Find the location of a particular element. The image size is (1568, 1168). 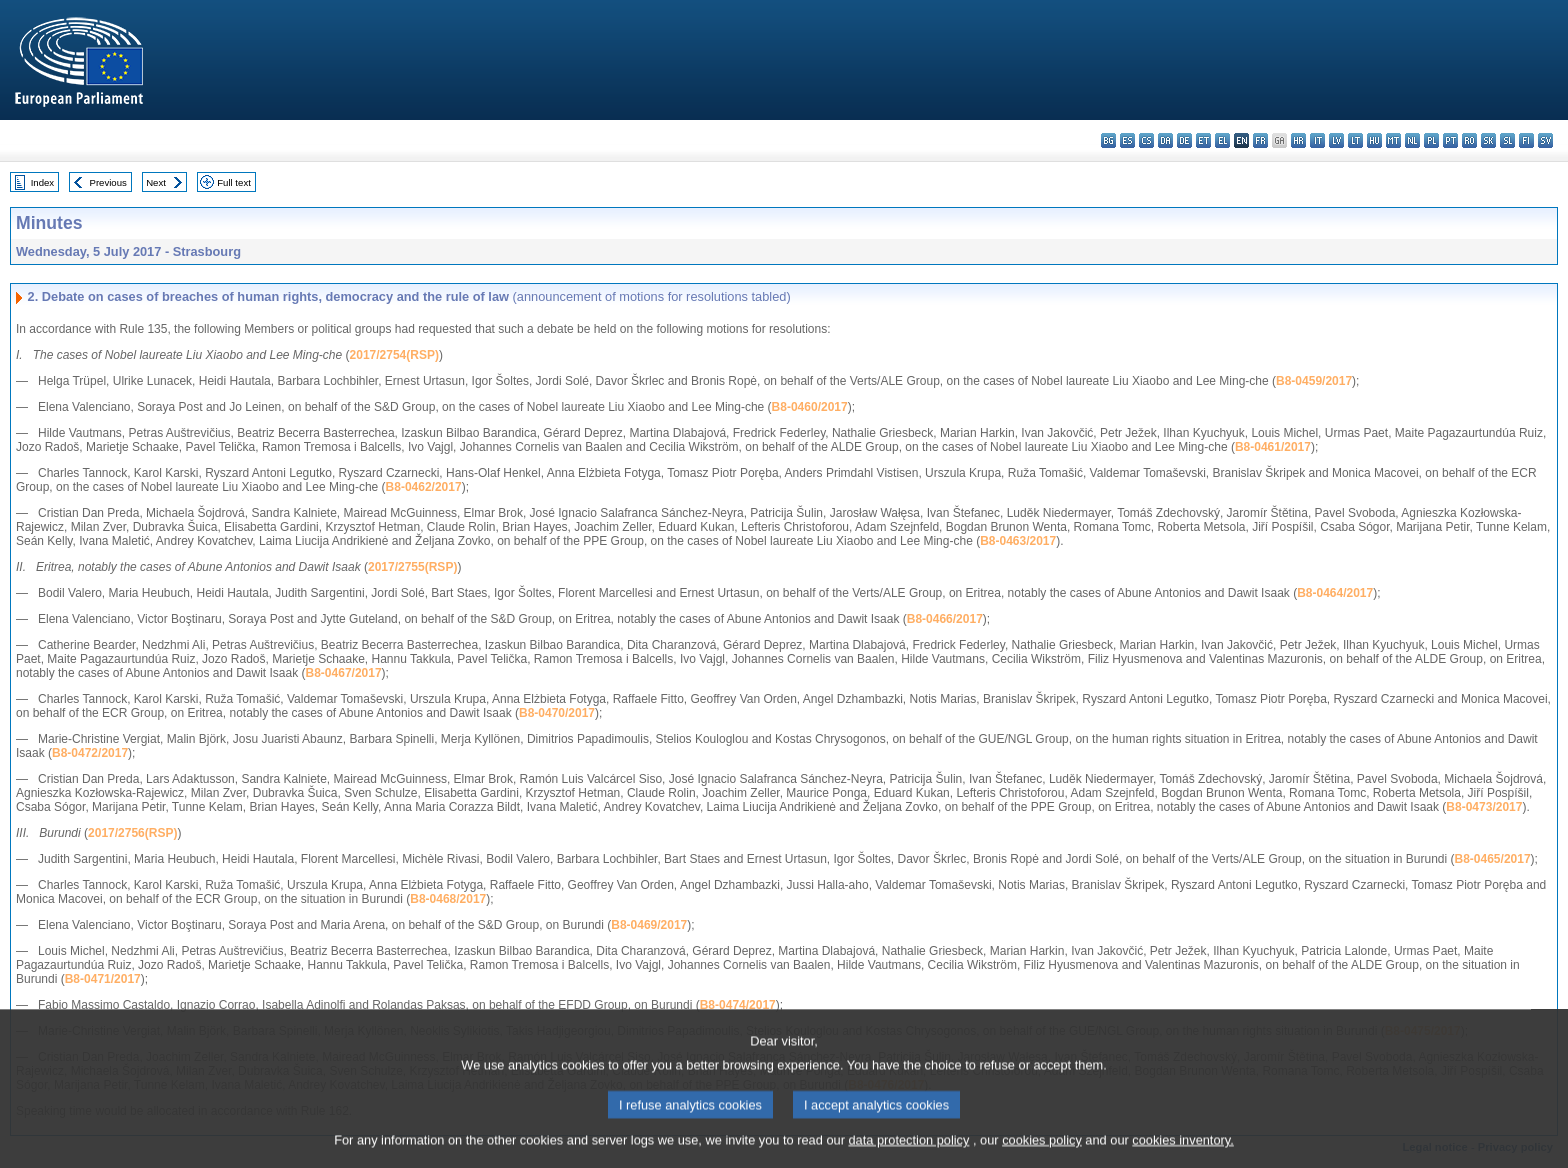

B8-0473/2017 is located at coordinates (1484, 807).